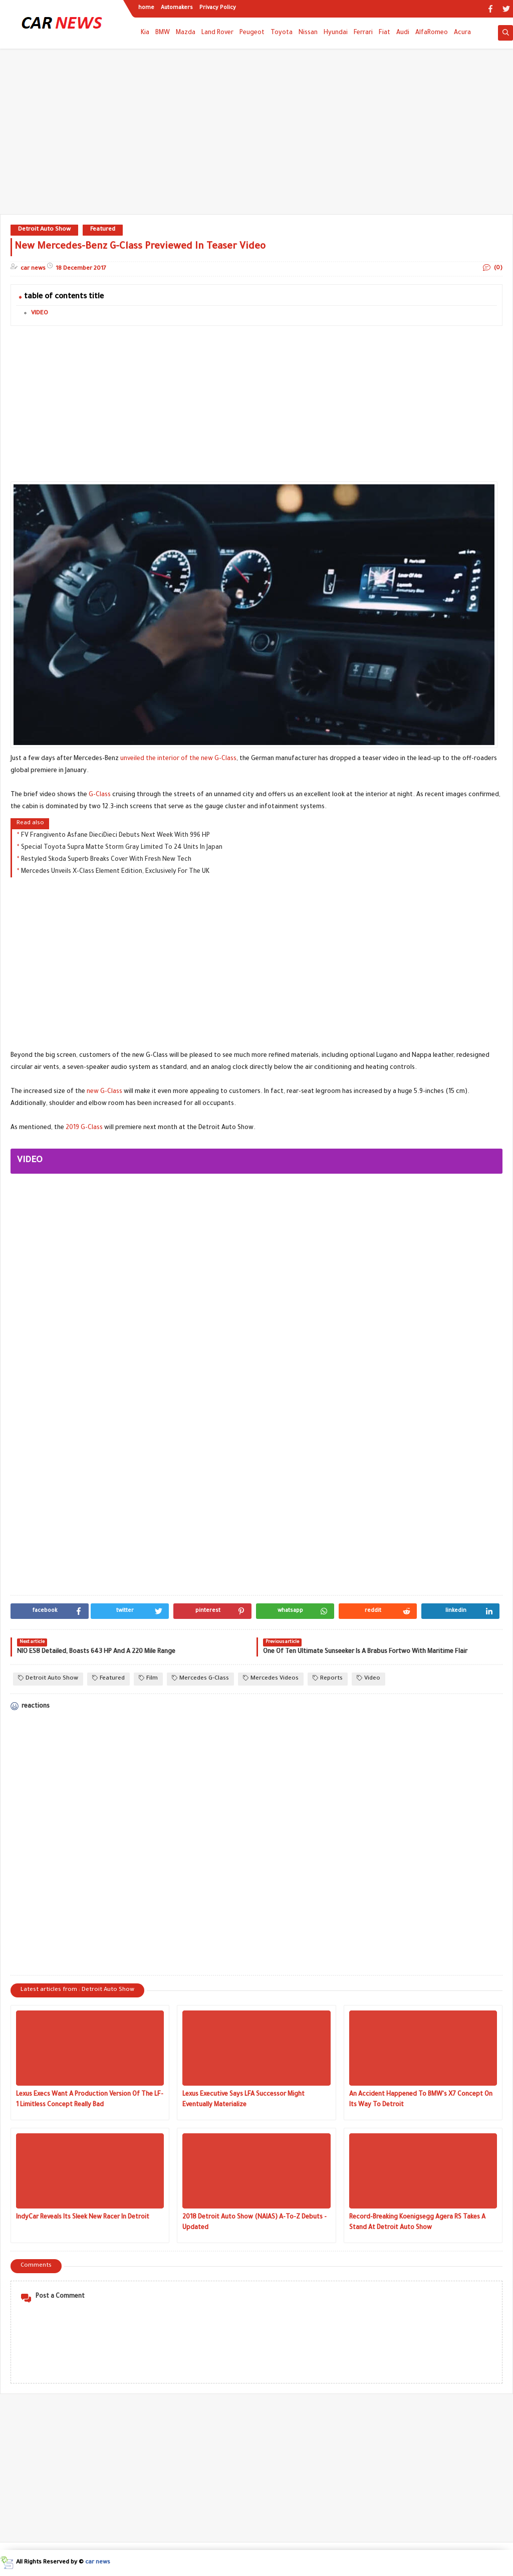 The width and height of the screenshot is (513, 2576). I want to click on Special Toyota Supra Matte Storm Gray Limited To 24 Units In Japan, so click(121, 847).